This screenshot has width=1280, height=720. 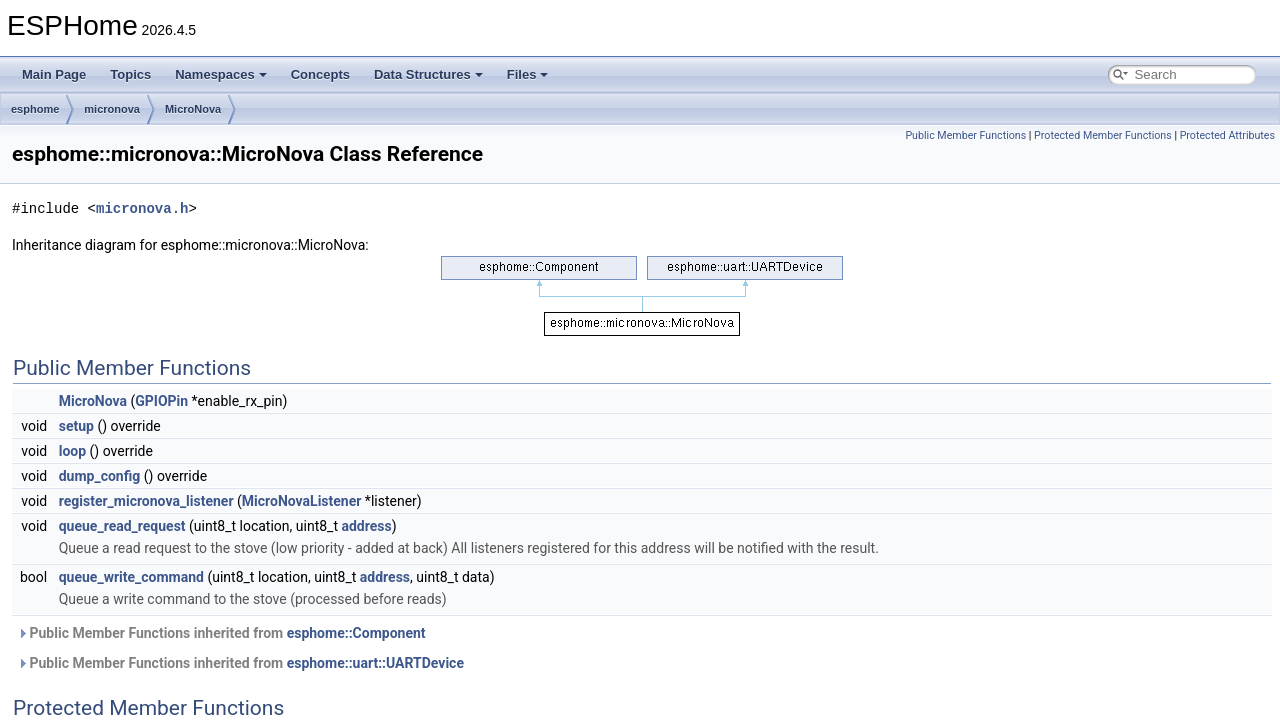 What do you see at coordinates (112, 109) in the screenshot?
I see `micronova` at bounding box center [112, 109].